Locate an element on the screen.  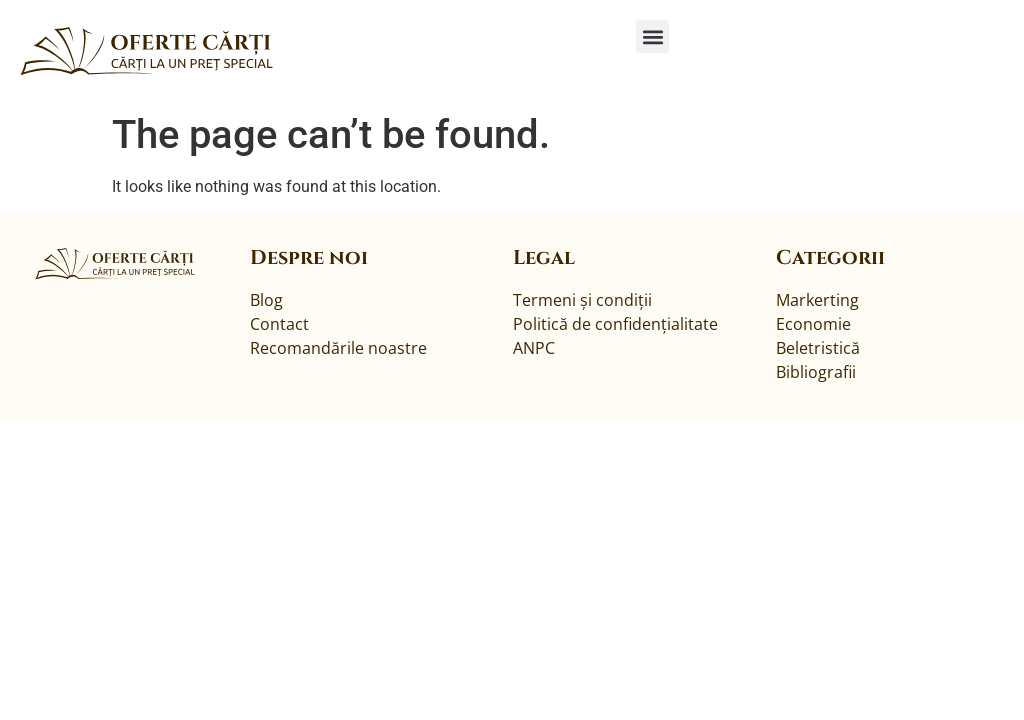
[button] is located at coordinates (652, 36).